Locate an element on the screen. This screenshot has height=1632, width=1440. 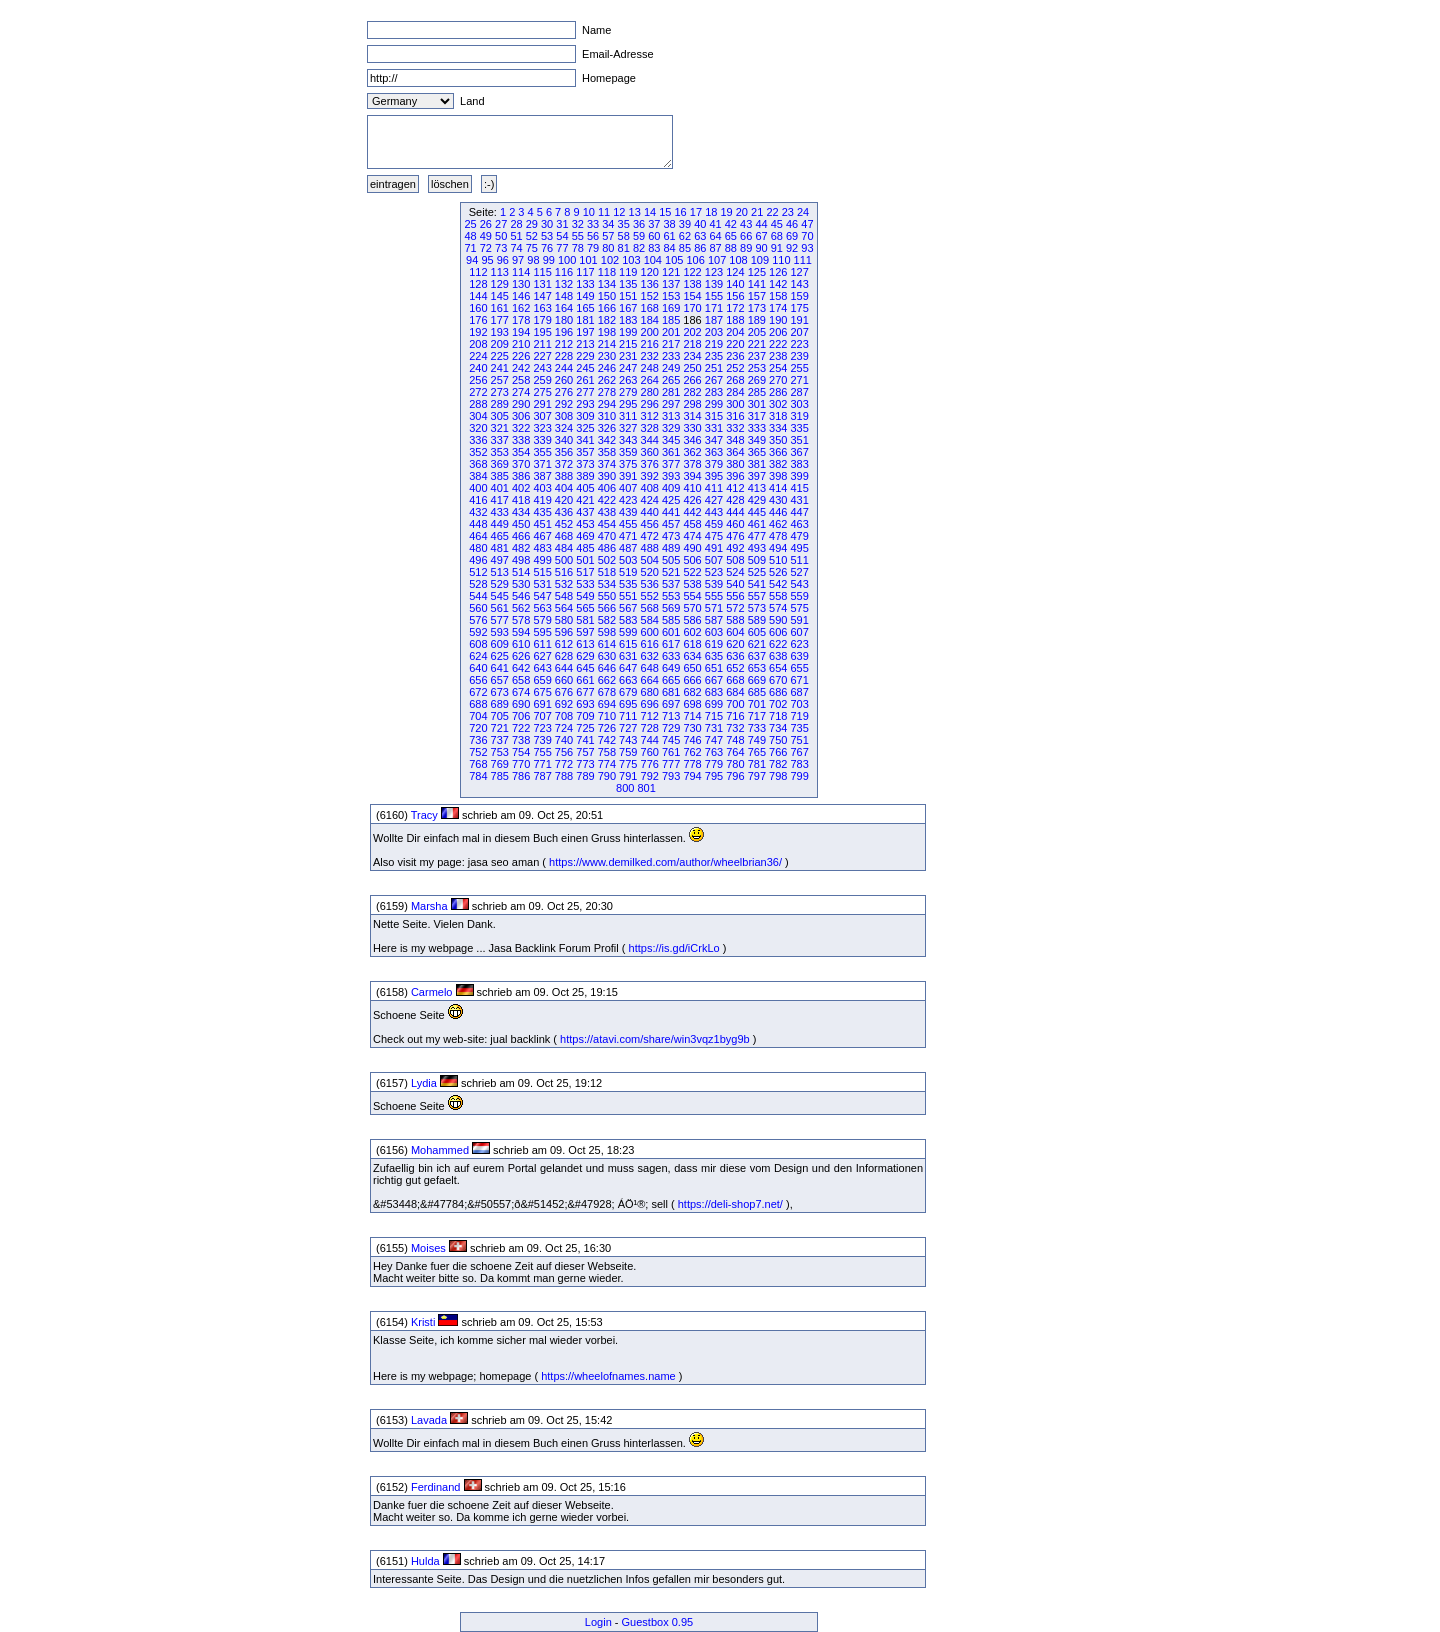
412 is located at coordinates (735, 488).